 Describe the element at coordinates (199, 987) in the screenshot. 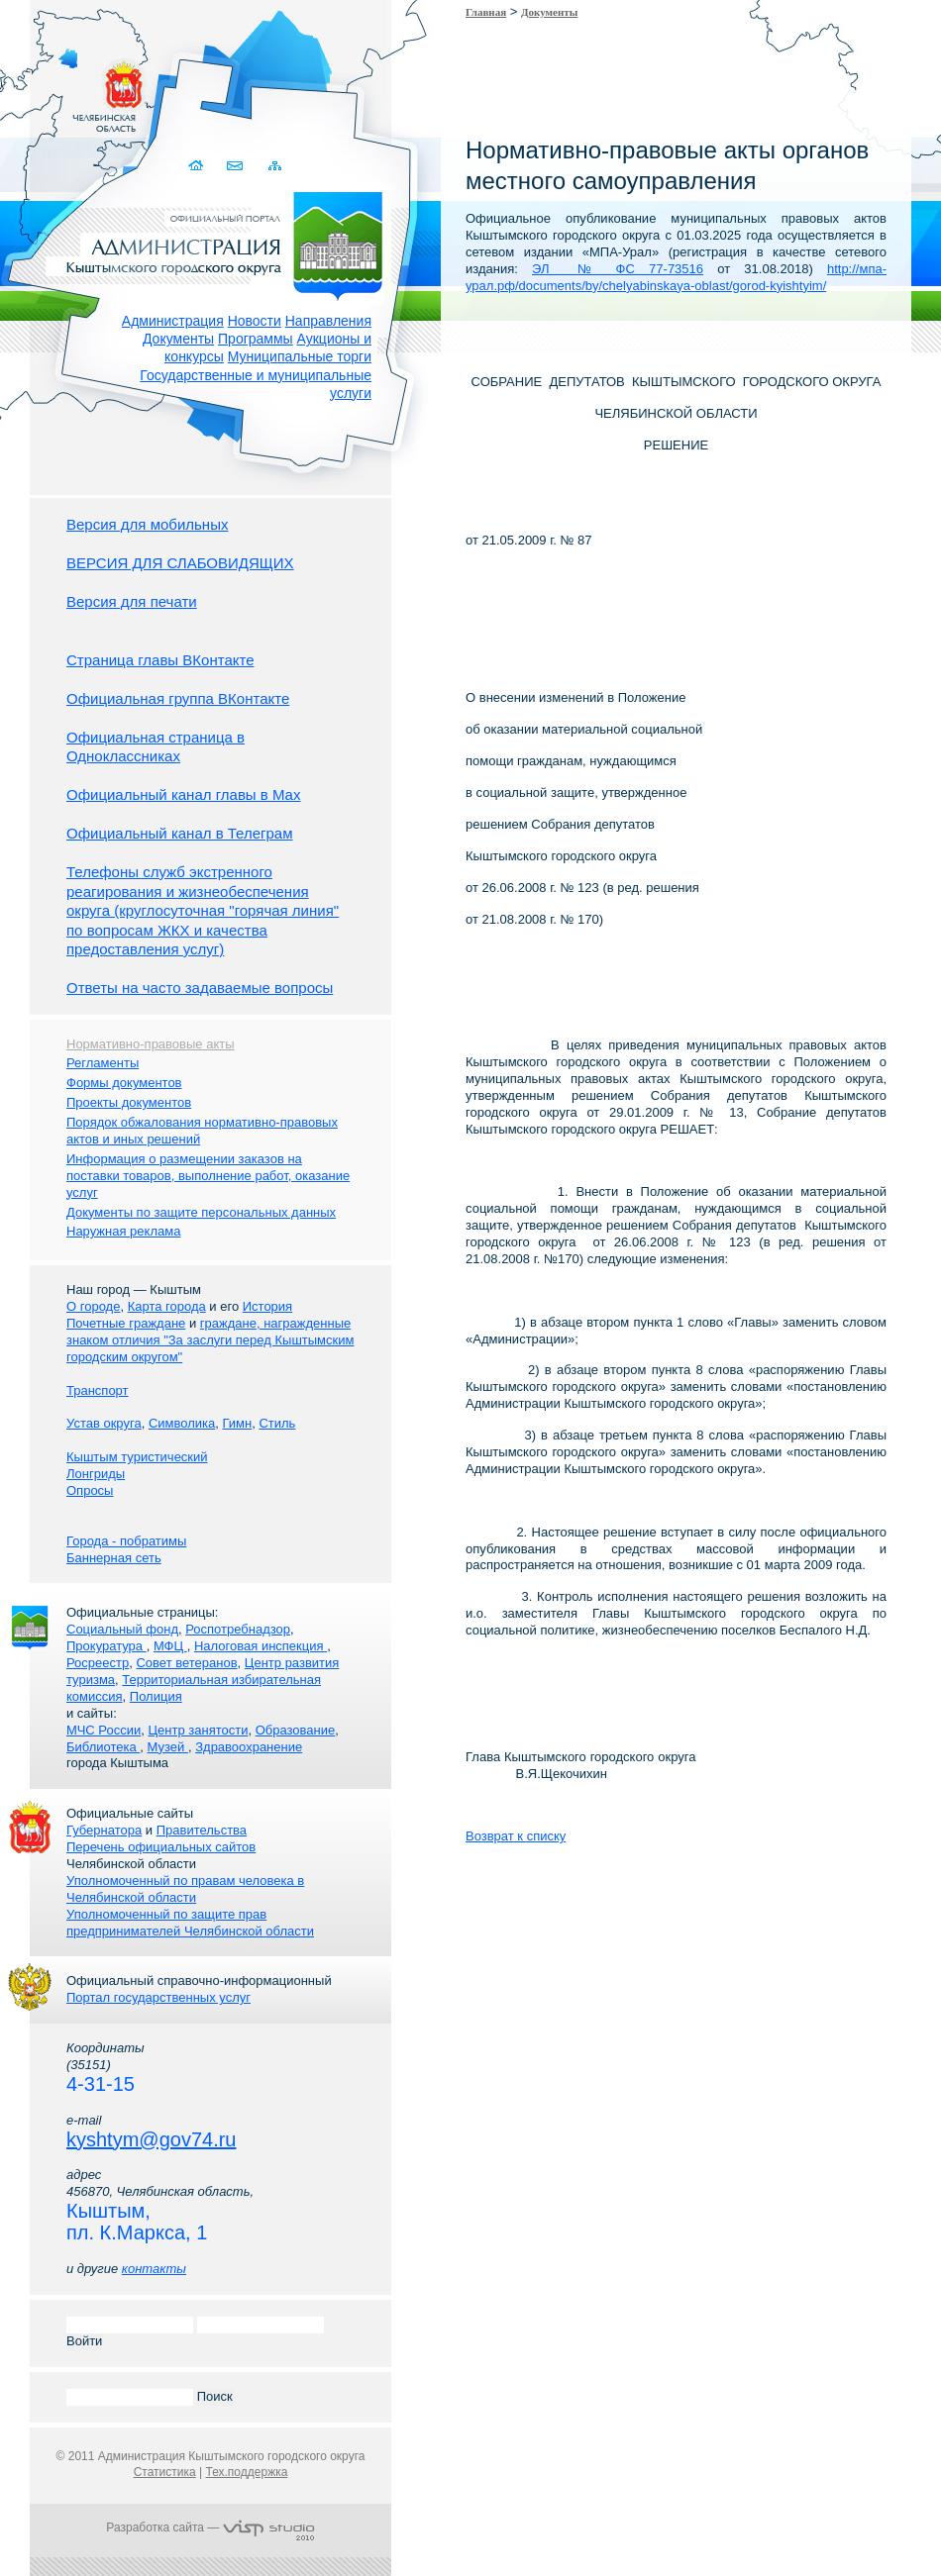

I see `Ответы на часто задаваемые вопросы` at that location.